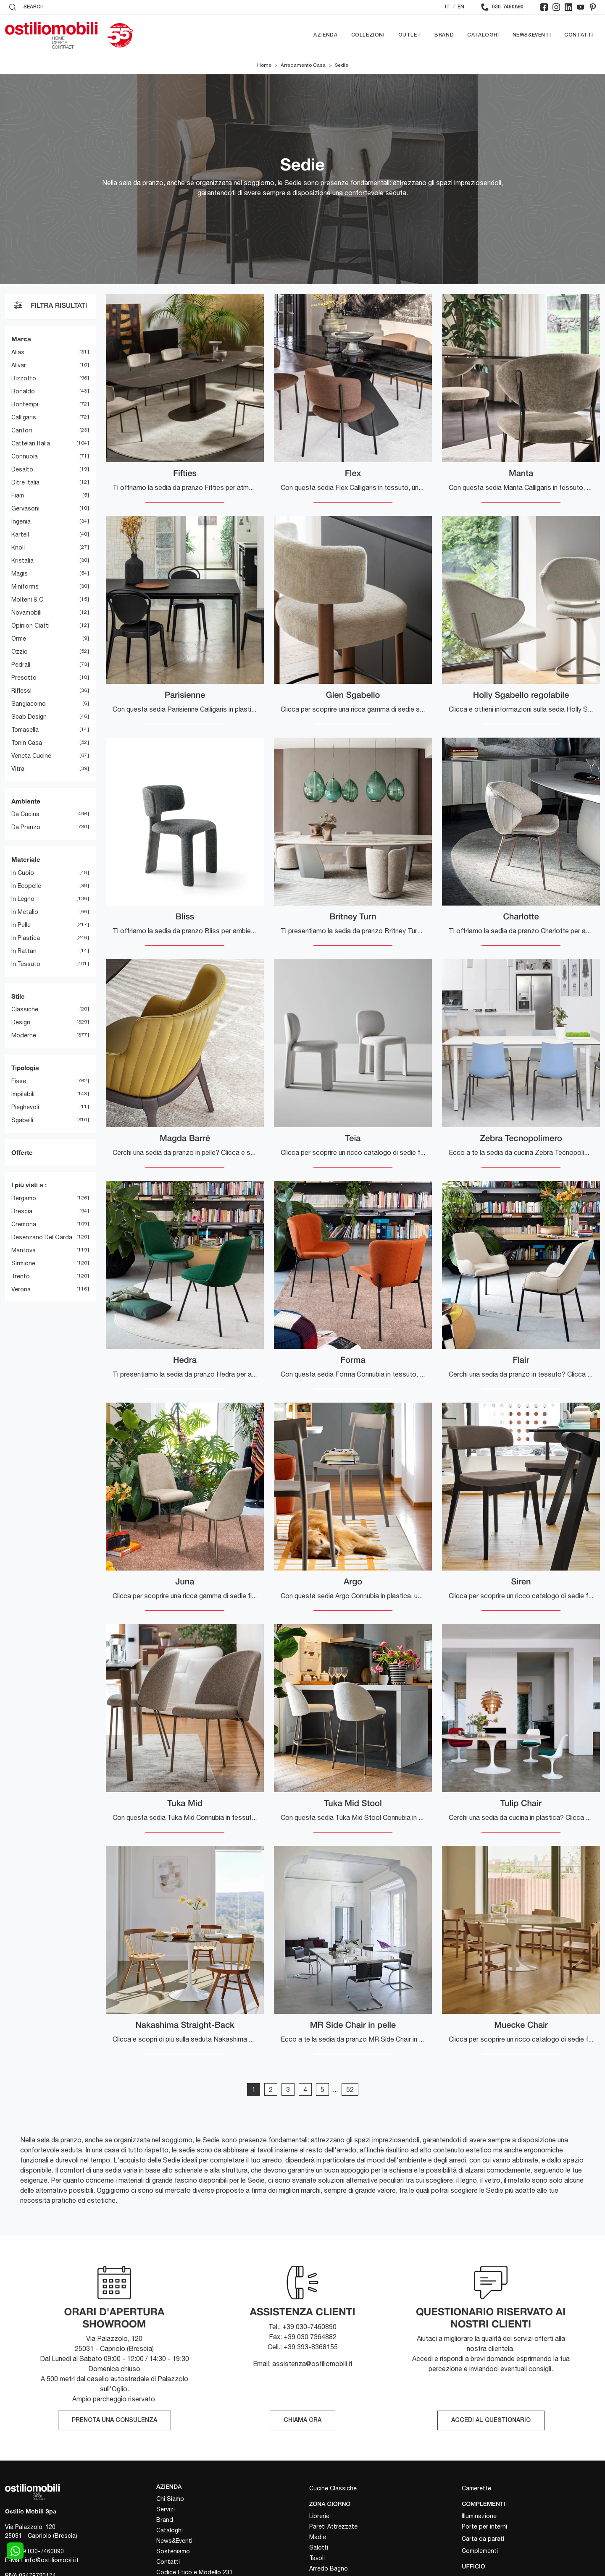 This screenshot has height=2576, width=605. Describe the element at coordinates (444, 35) in the screenshot. I see `Brand` at that location.